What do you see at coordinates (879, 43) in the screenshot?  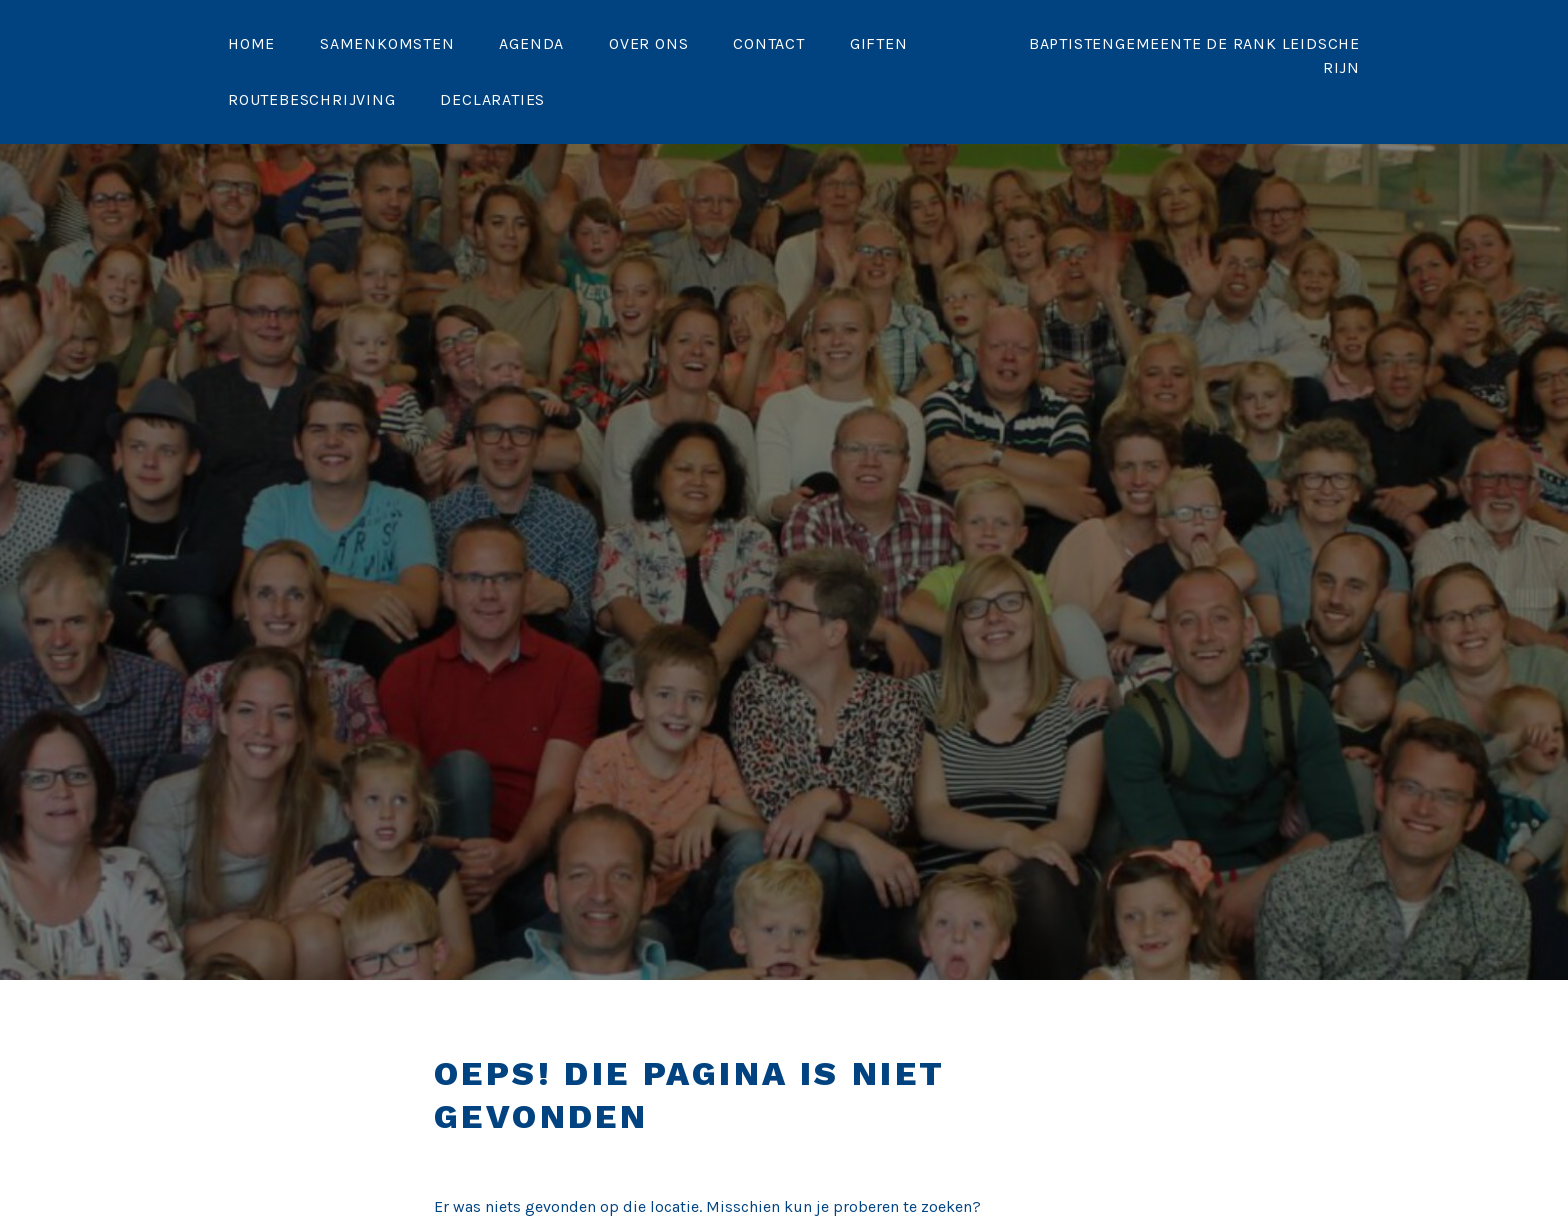 I see `Giften` at bounding box center [879, 43].